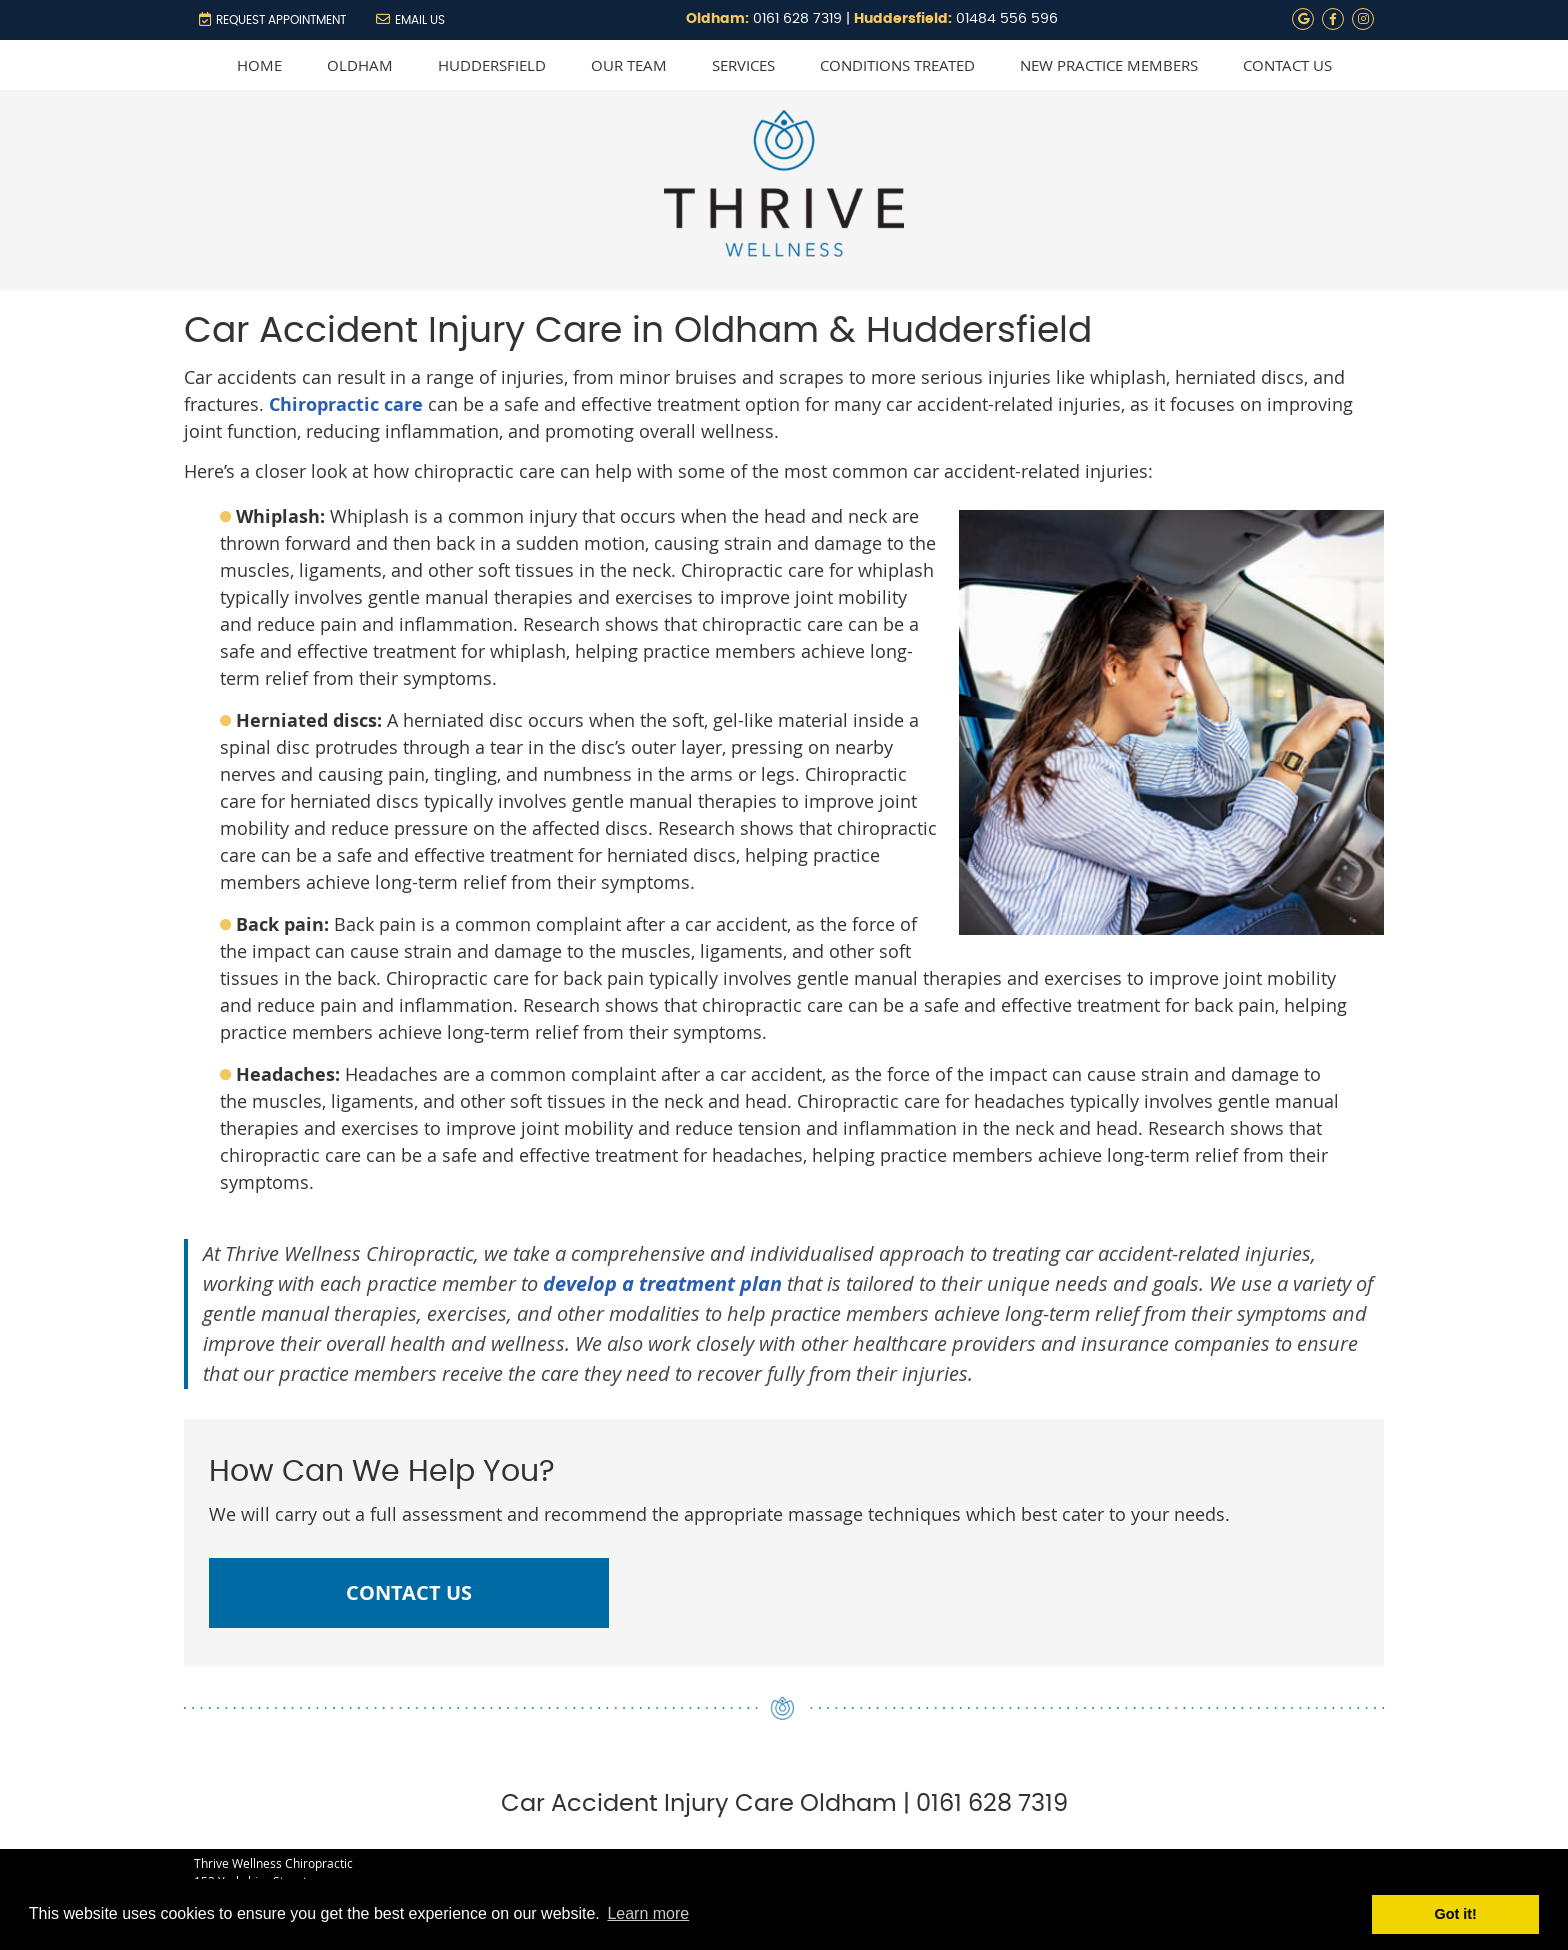 The width and height of the screenshot is (1568, 1950). Describe the element at coordinates (409, 1592) in the screenshot. I see `CONTACT US` at that location.